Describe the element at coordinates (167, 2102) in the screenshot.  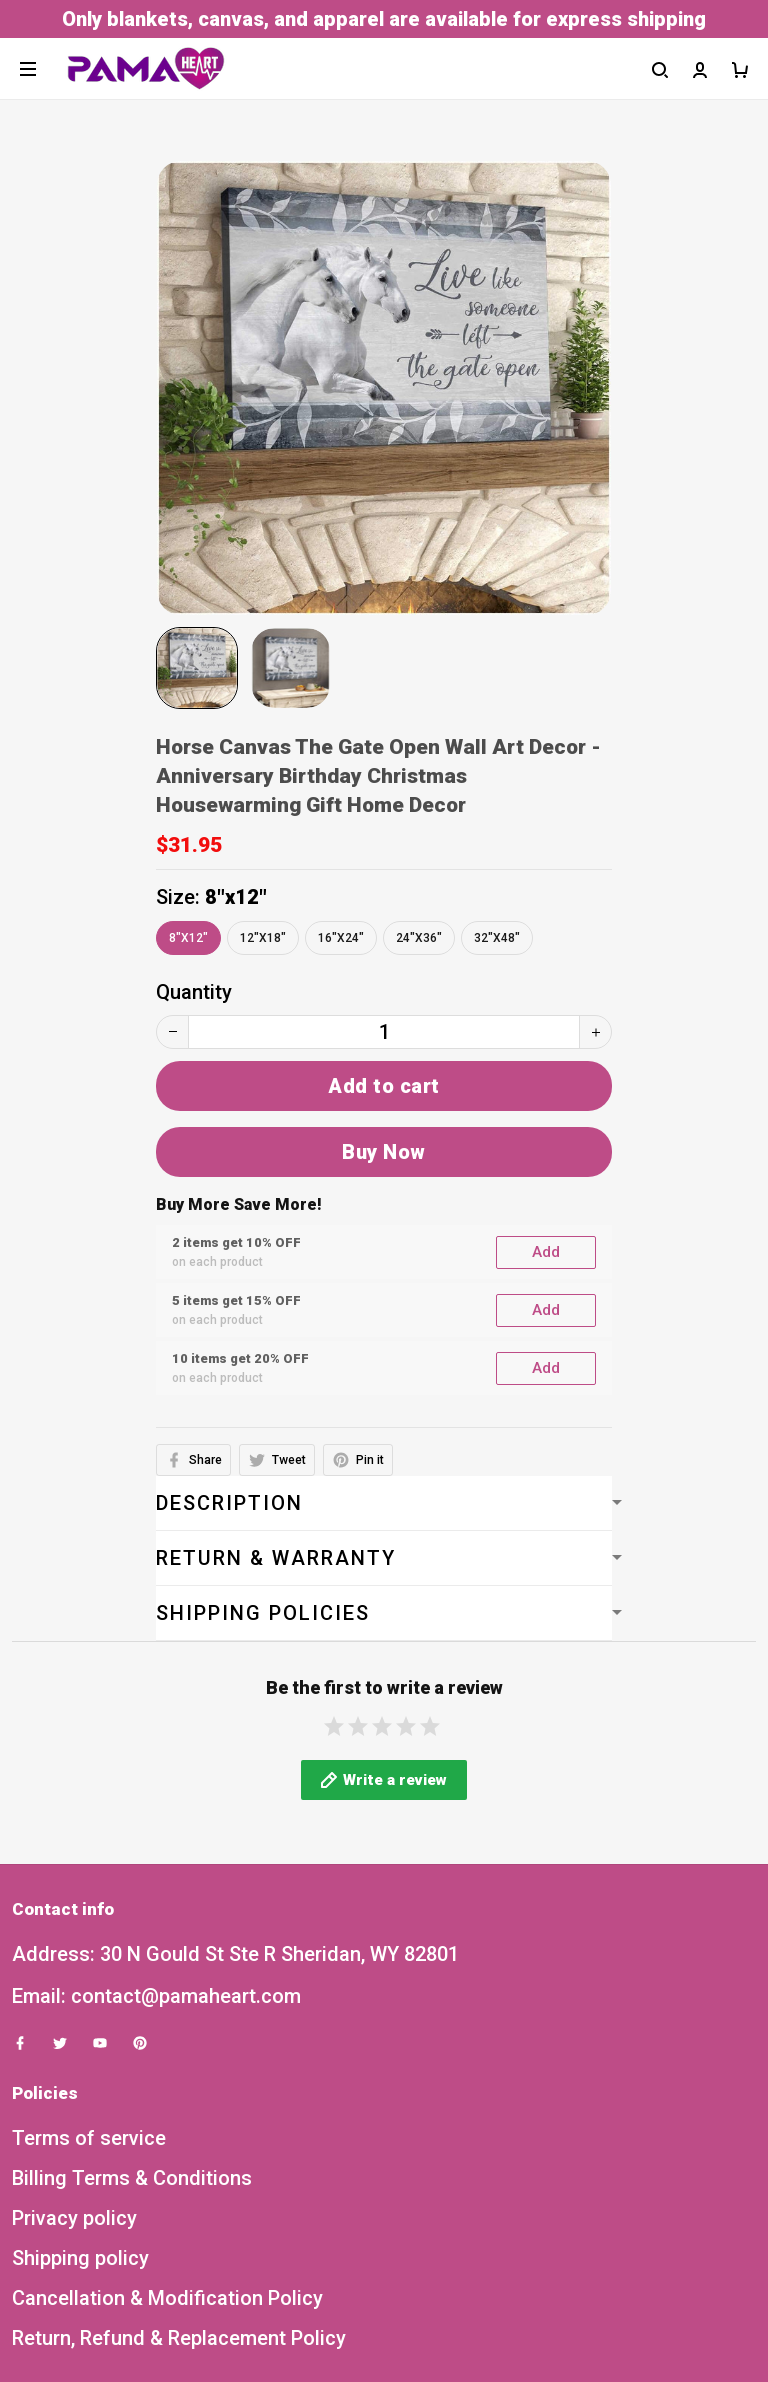
I see `Cancellation & Modification Policy` at that location.